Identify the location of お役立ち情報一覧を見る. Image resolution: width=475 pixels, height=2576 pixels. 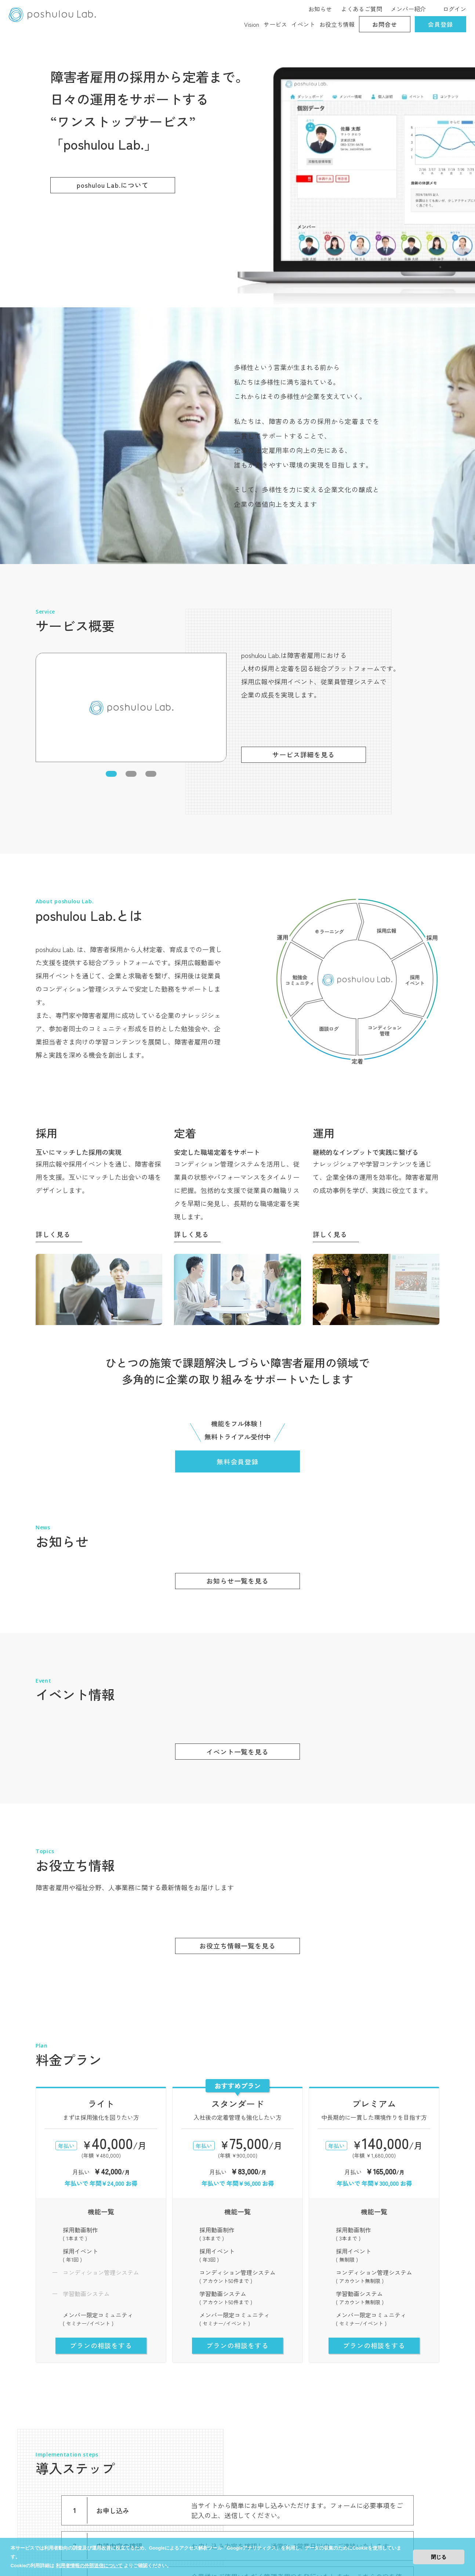
(237, 1605).